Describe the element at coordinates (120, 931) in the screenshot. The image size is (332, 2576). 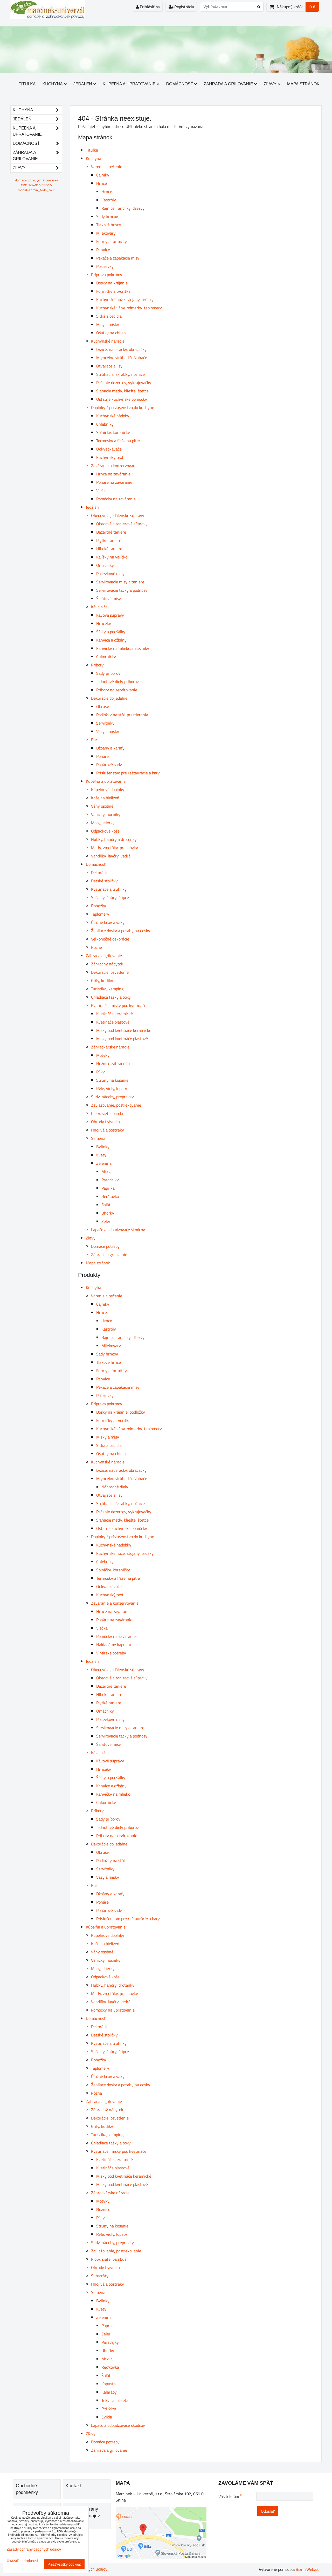
I see `Žehliace dosky a poťahy na dosky` at that location.